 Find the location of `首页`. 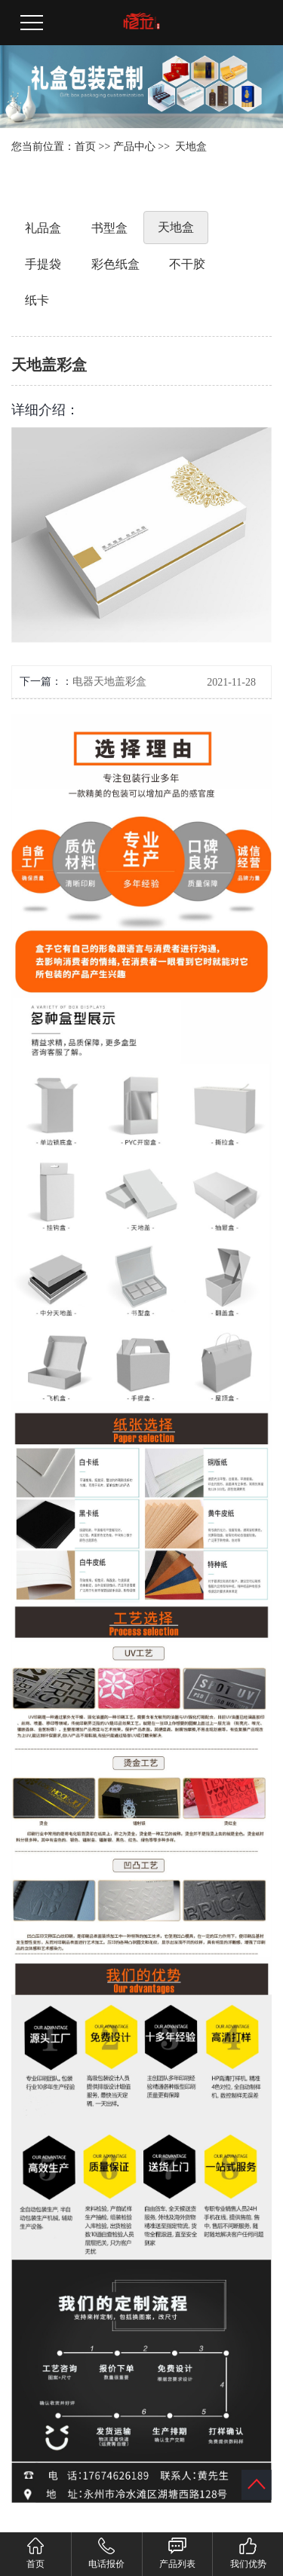

首页 is located at coordinates (85, 146).